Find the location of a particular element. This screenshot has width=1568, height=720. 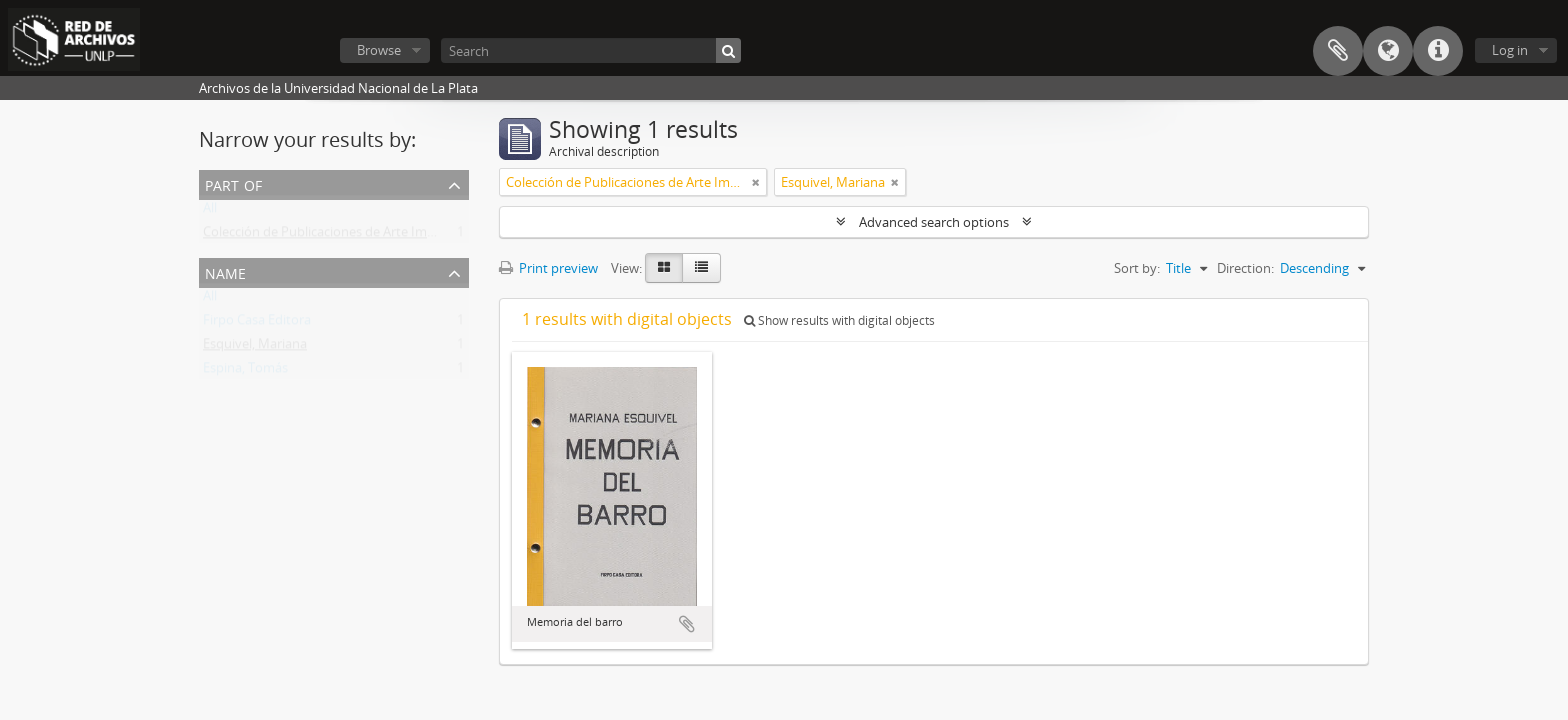

Name is located at coordinates (225, 271).